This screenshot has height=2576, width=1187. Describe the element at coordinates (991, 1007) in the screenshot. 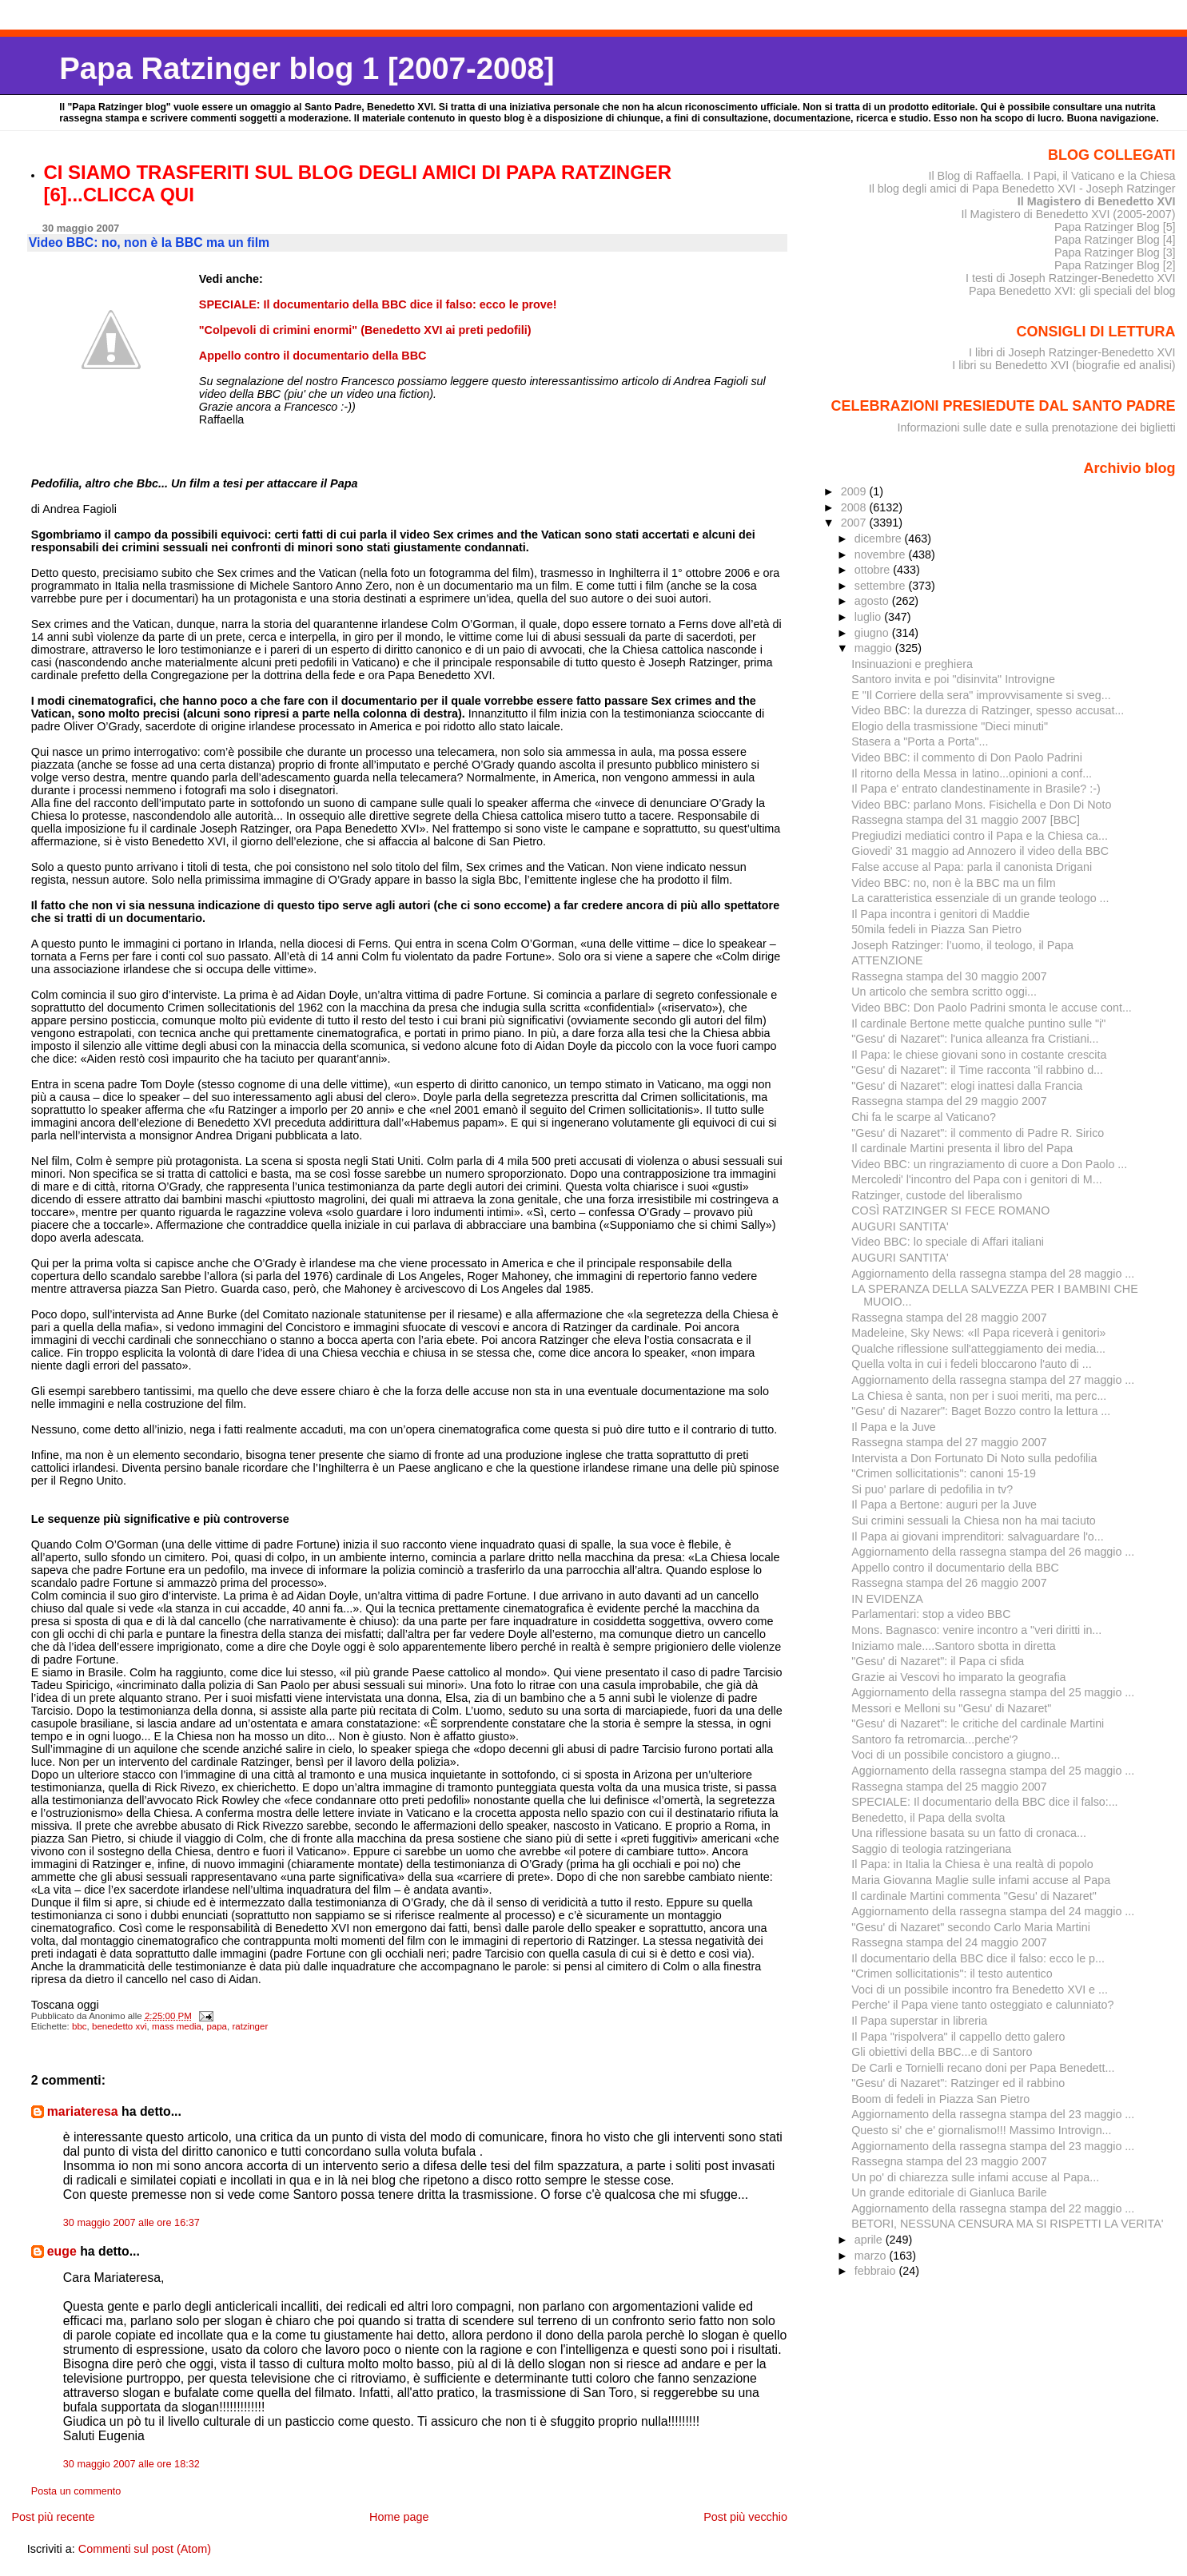

I see `Video BBC: Don Paolo Padrini smonta le accuse cont...` at that location.